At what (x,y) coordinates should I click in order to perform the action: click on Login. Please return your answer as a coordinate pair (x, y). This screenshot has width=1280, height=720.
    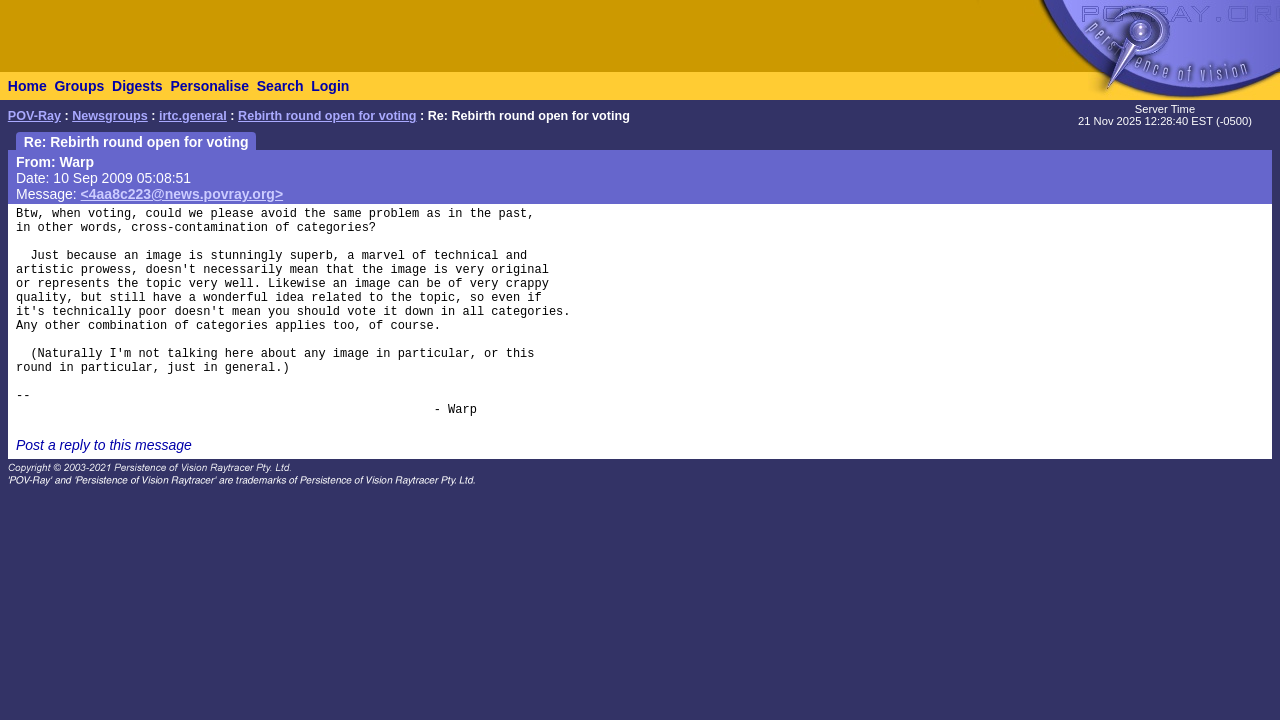
    Looking at the image, I should click on (330, 86).